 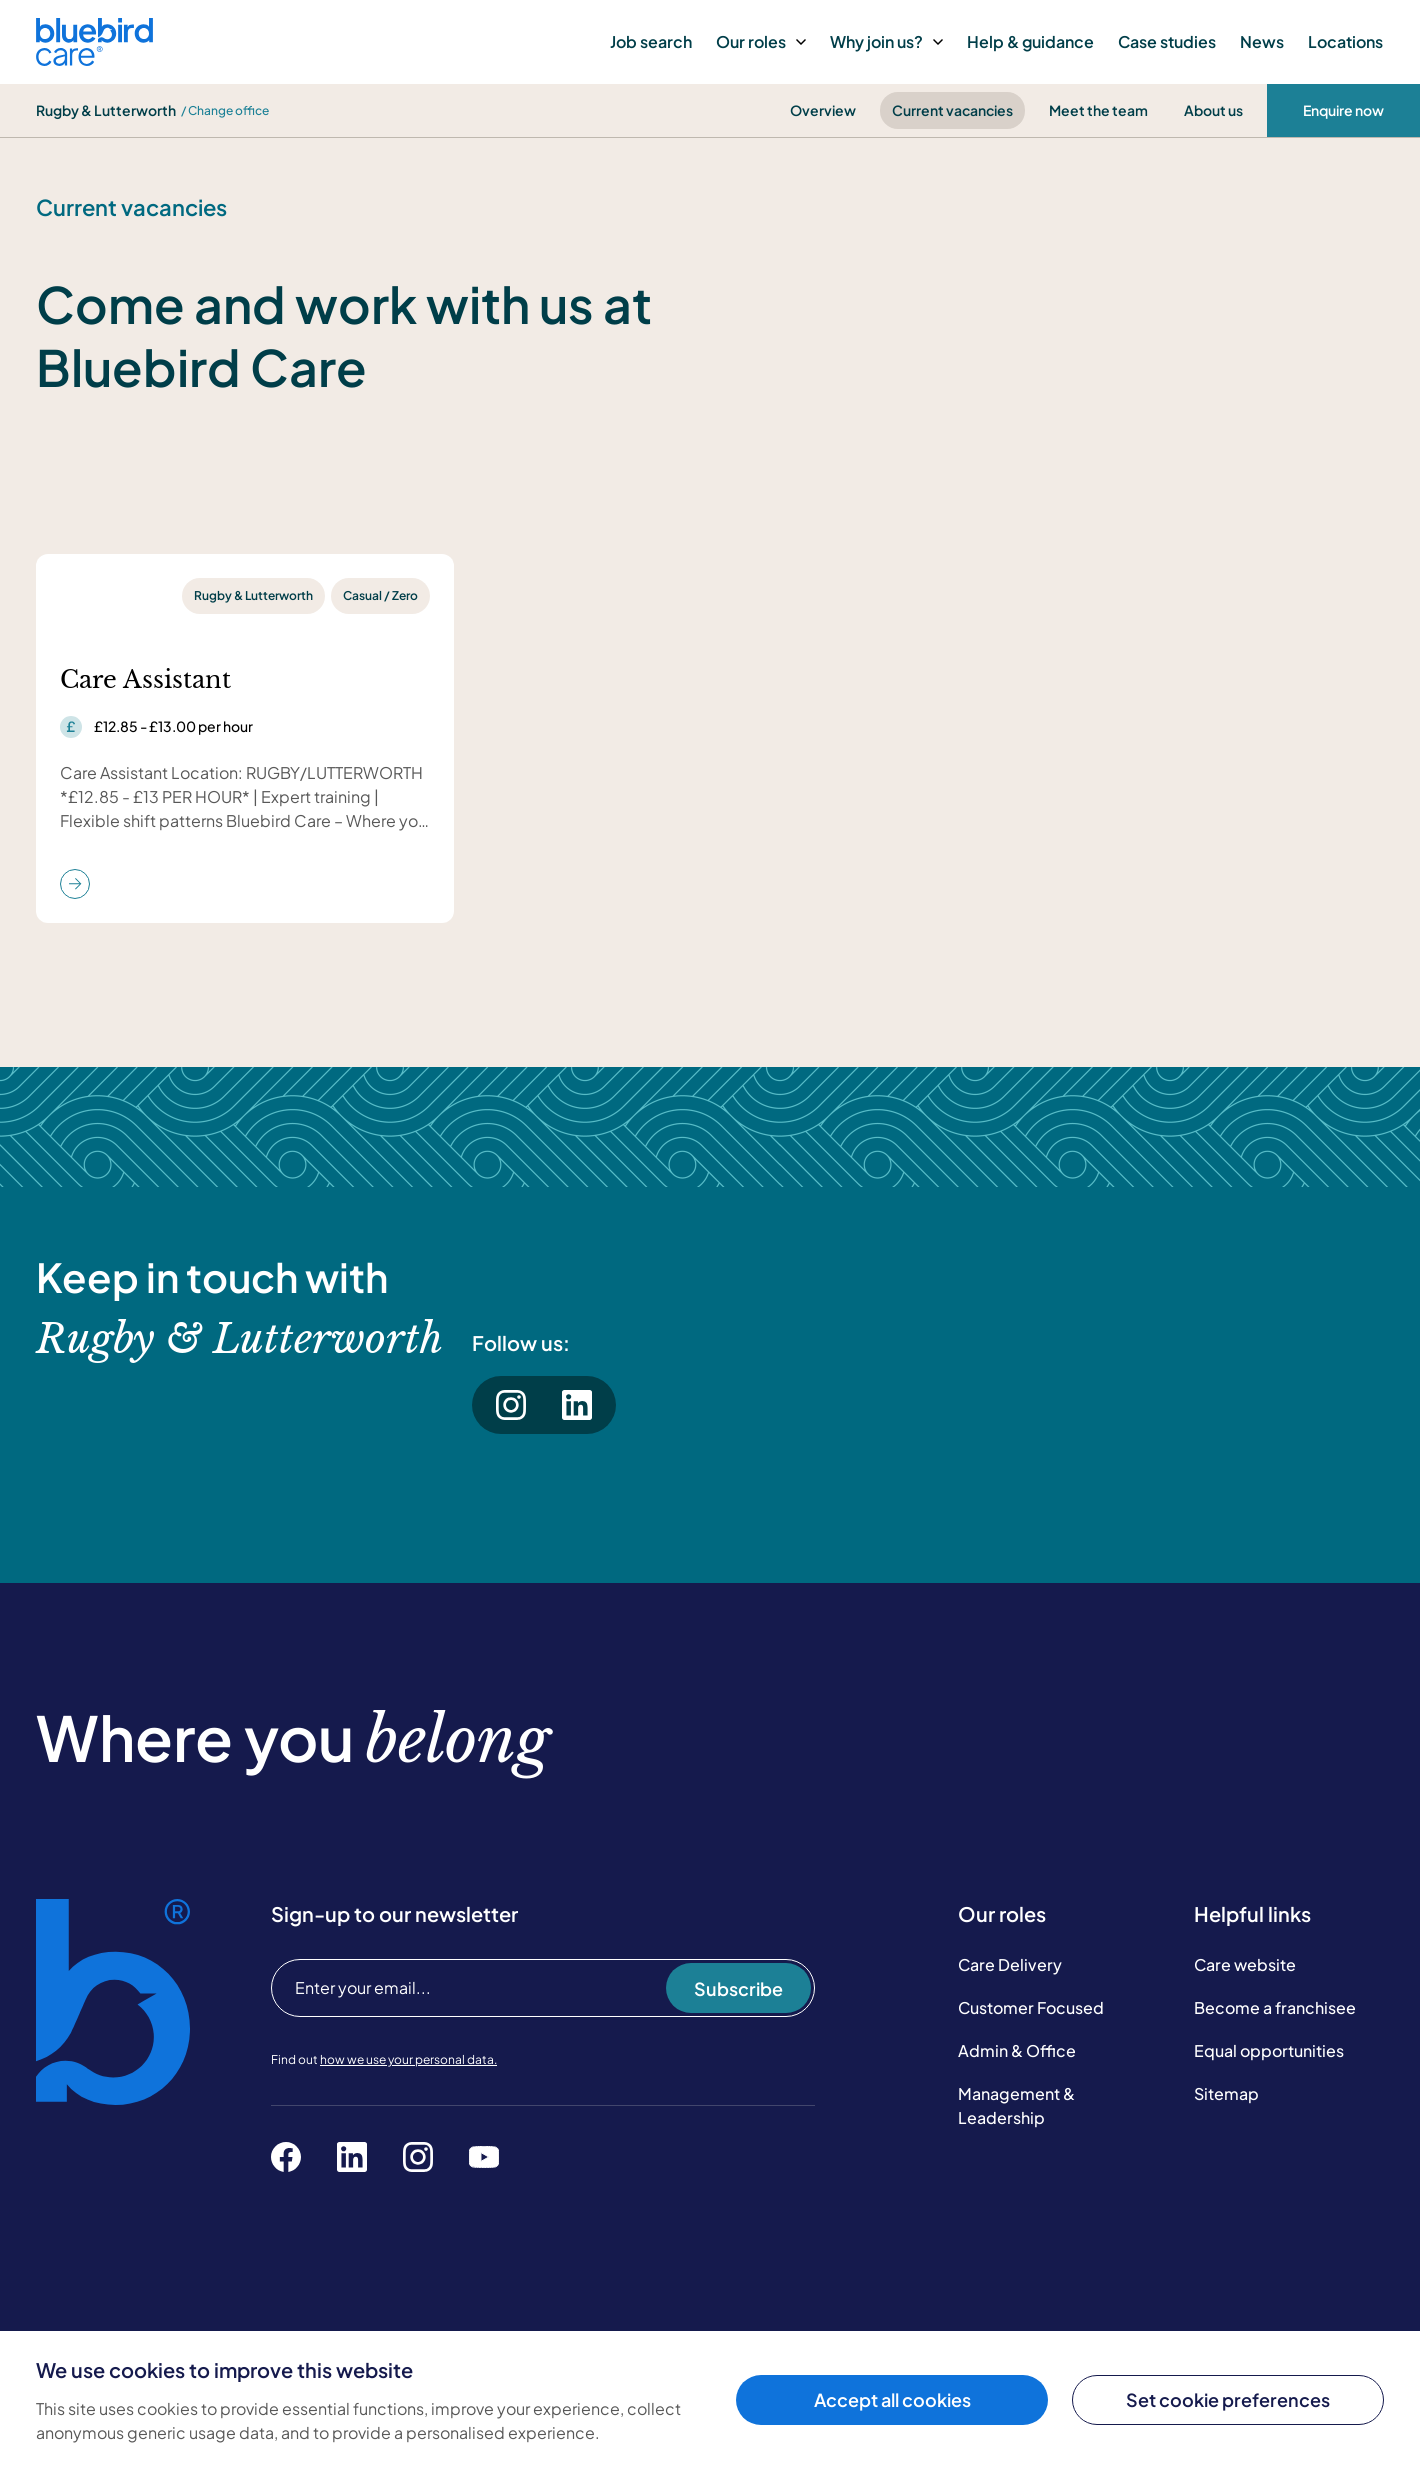 What do you see at coordinates (1262, 41) in the screenshot?
I see `News` at bounding box center [1262, 41].